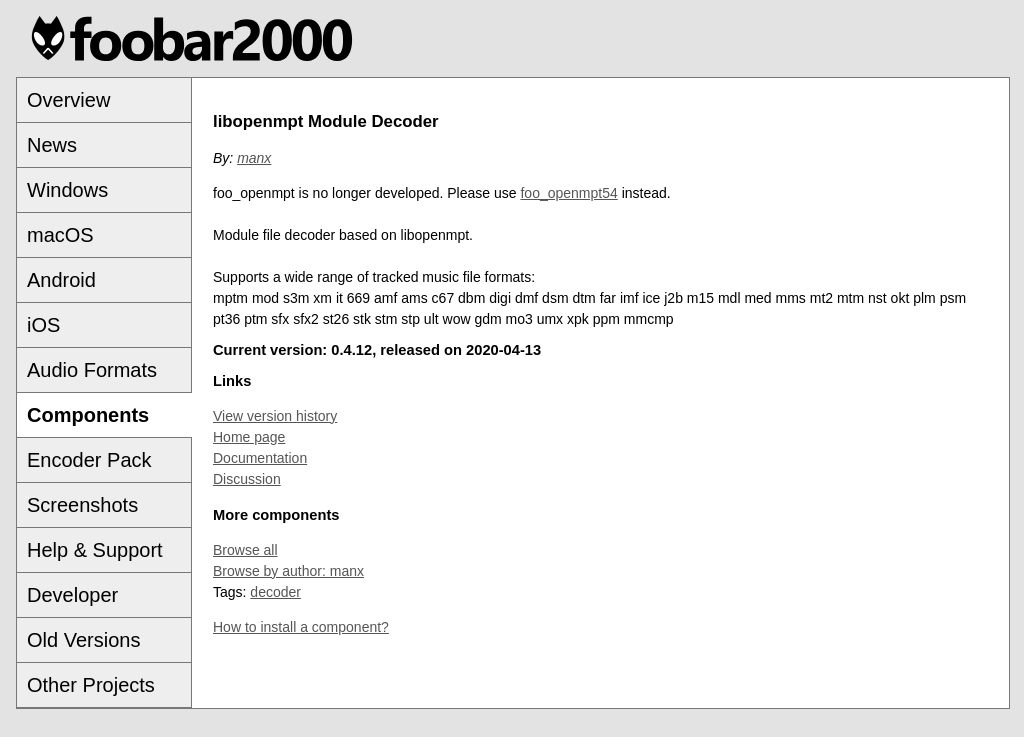  Describe the element at coordinates (72, 595) in the screenshot. I see `Developer` at that location.